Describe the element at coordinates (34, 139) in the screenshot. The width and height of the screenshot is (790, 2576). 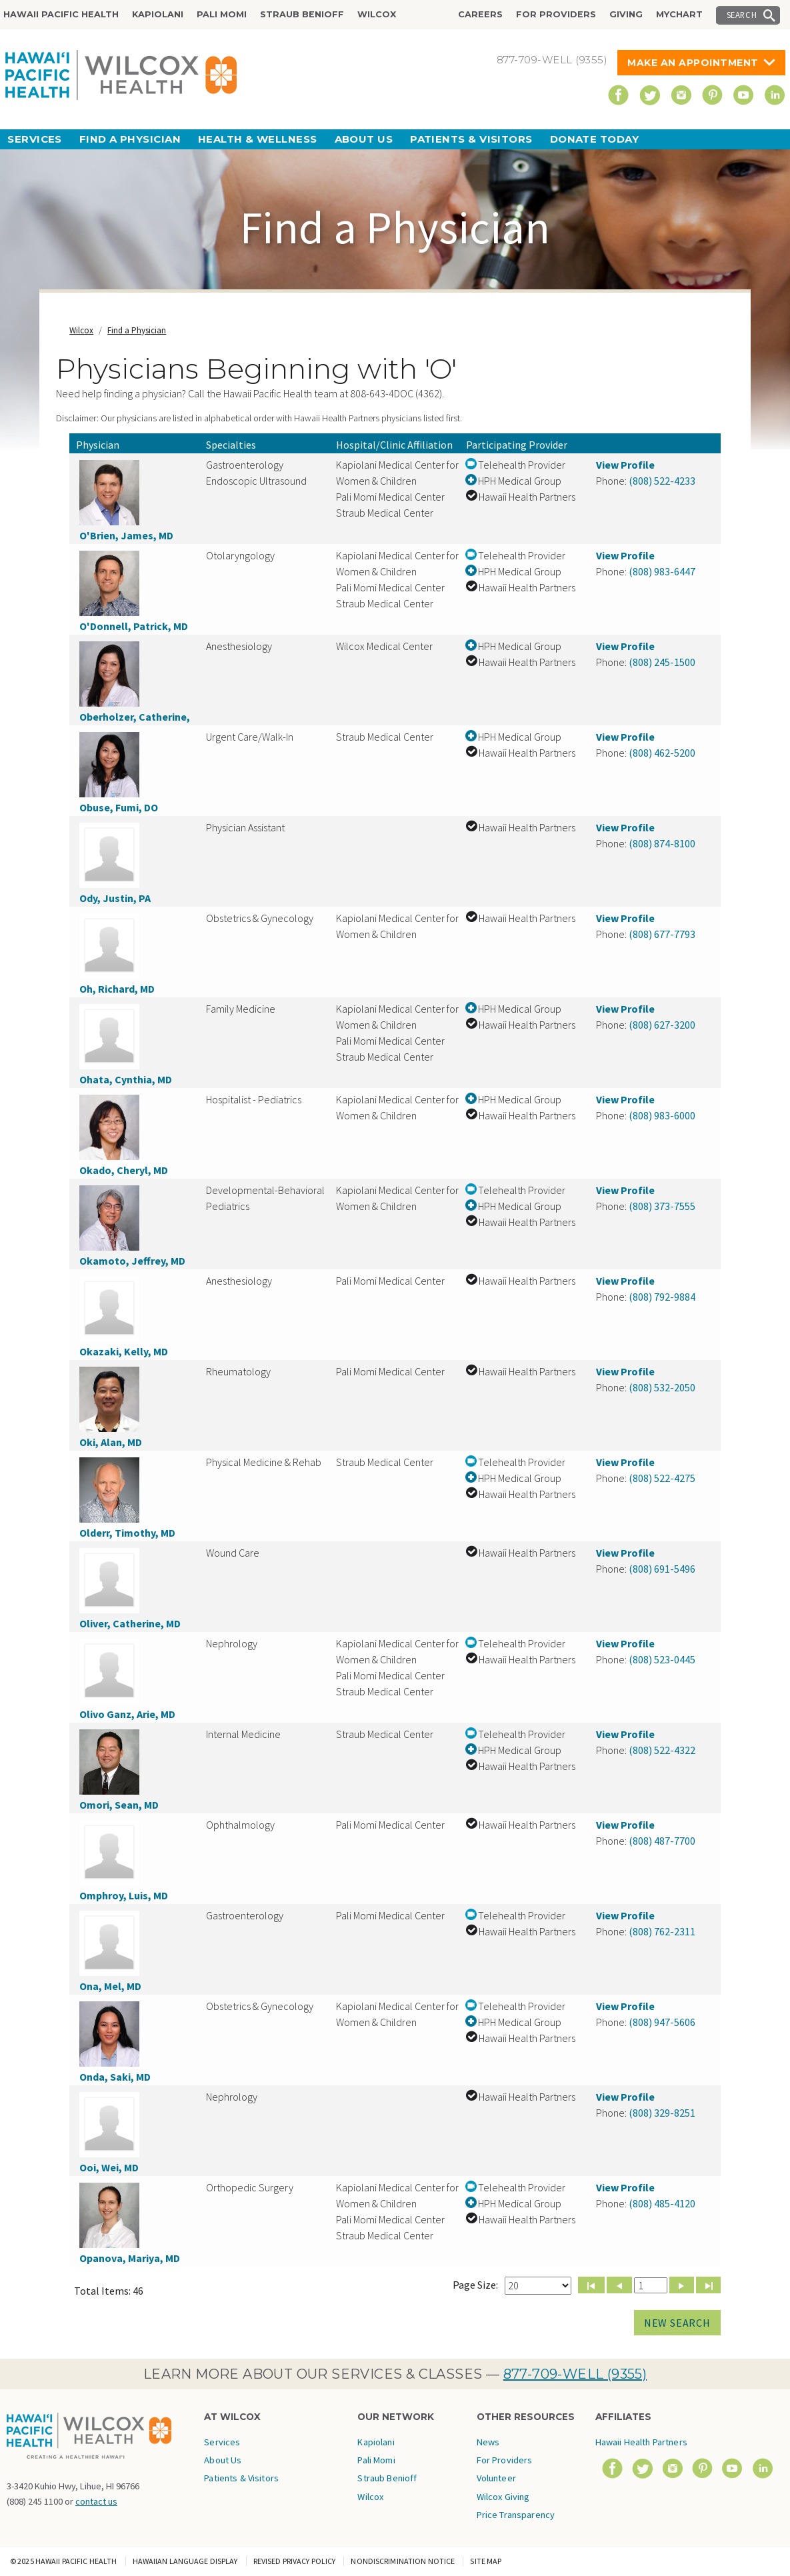
I see `Services` at that location.